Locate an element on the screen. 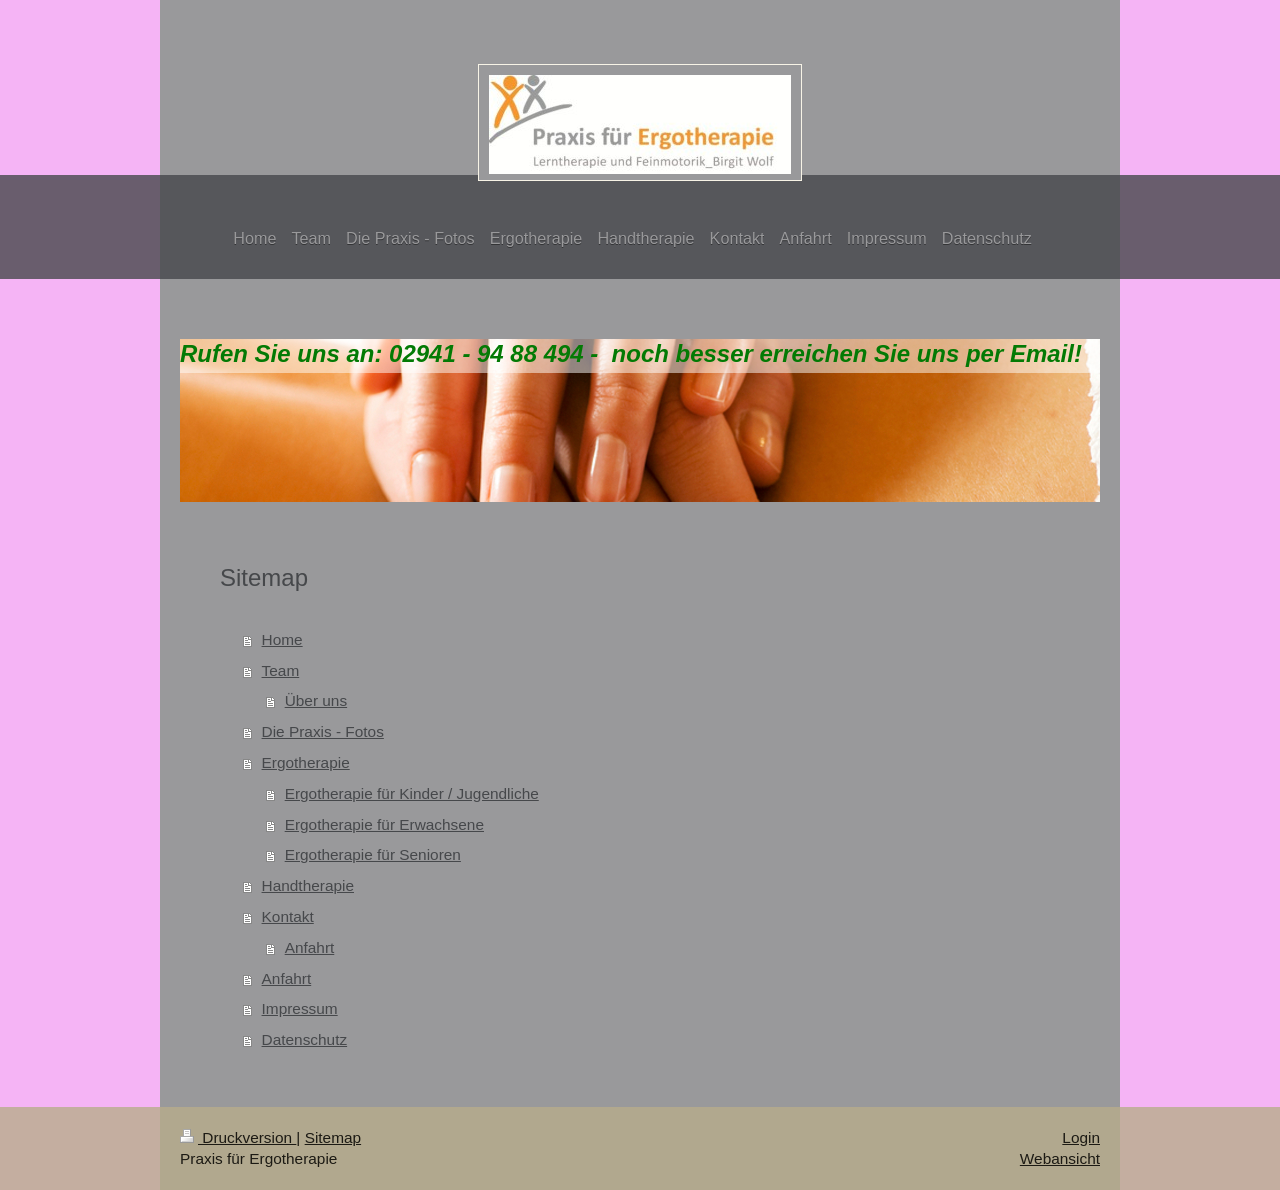 This screenshot has height=1190, width=1280. Ergotherapie für Erwachsene is located at coordinates (384, 824).